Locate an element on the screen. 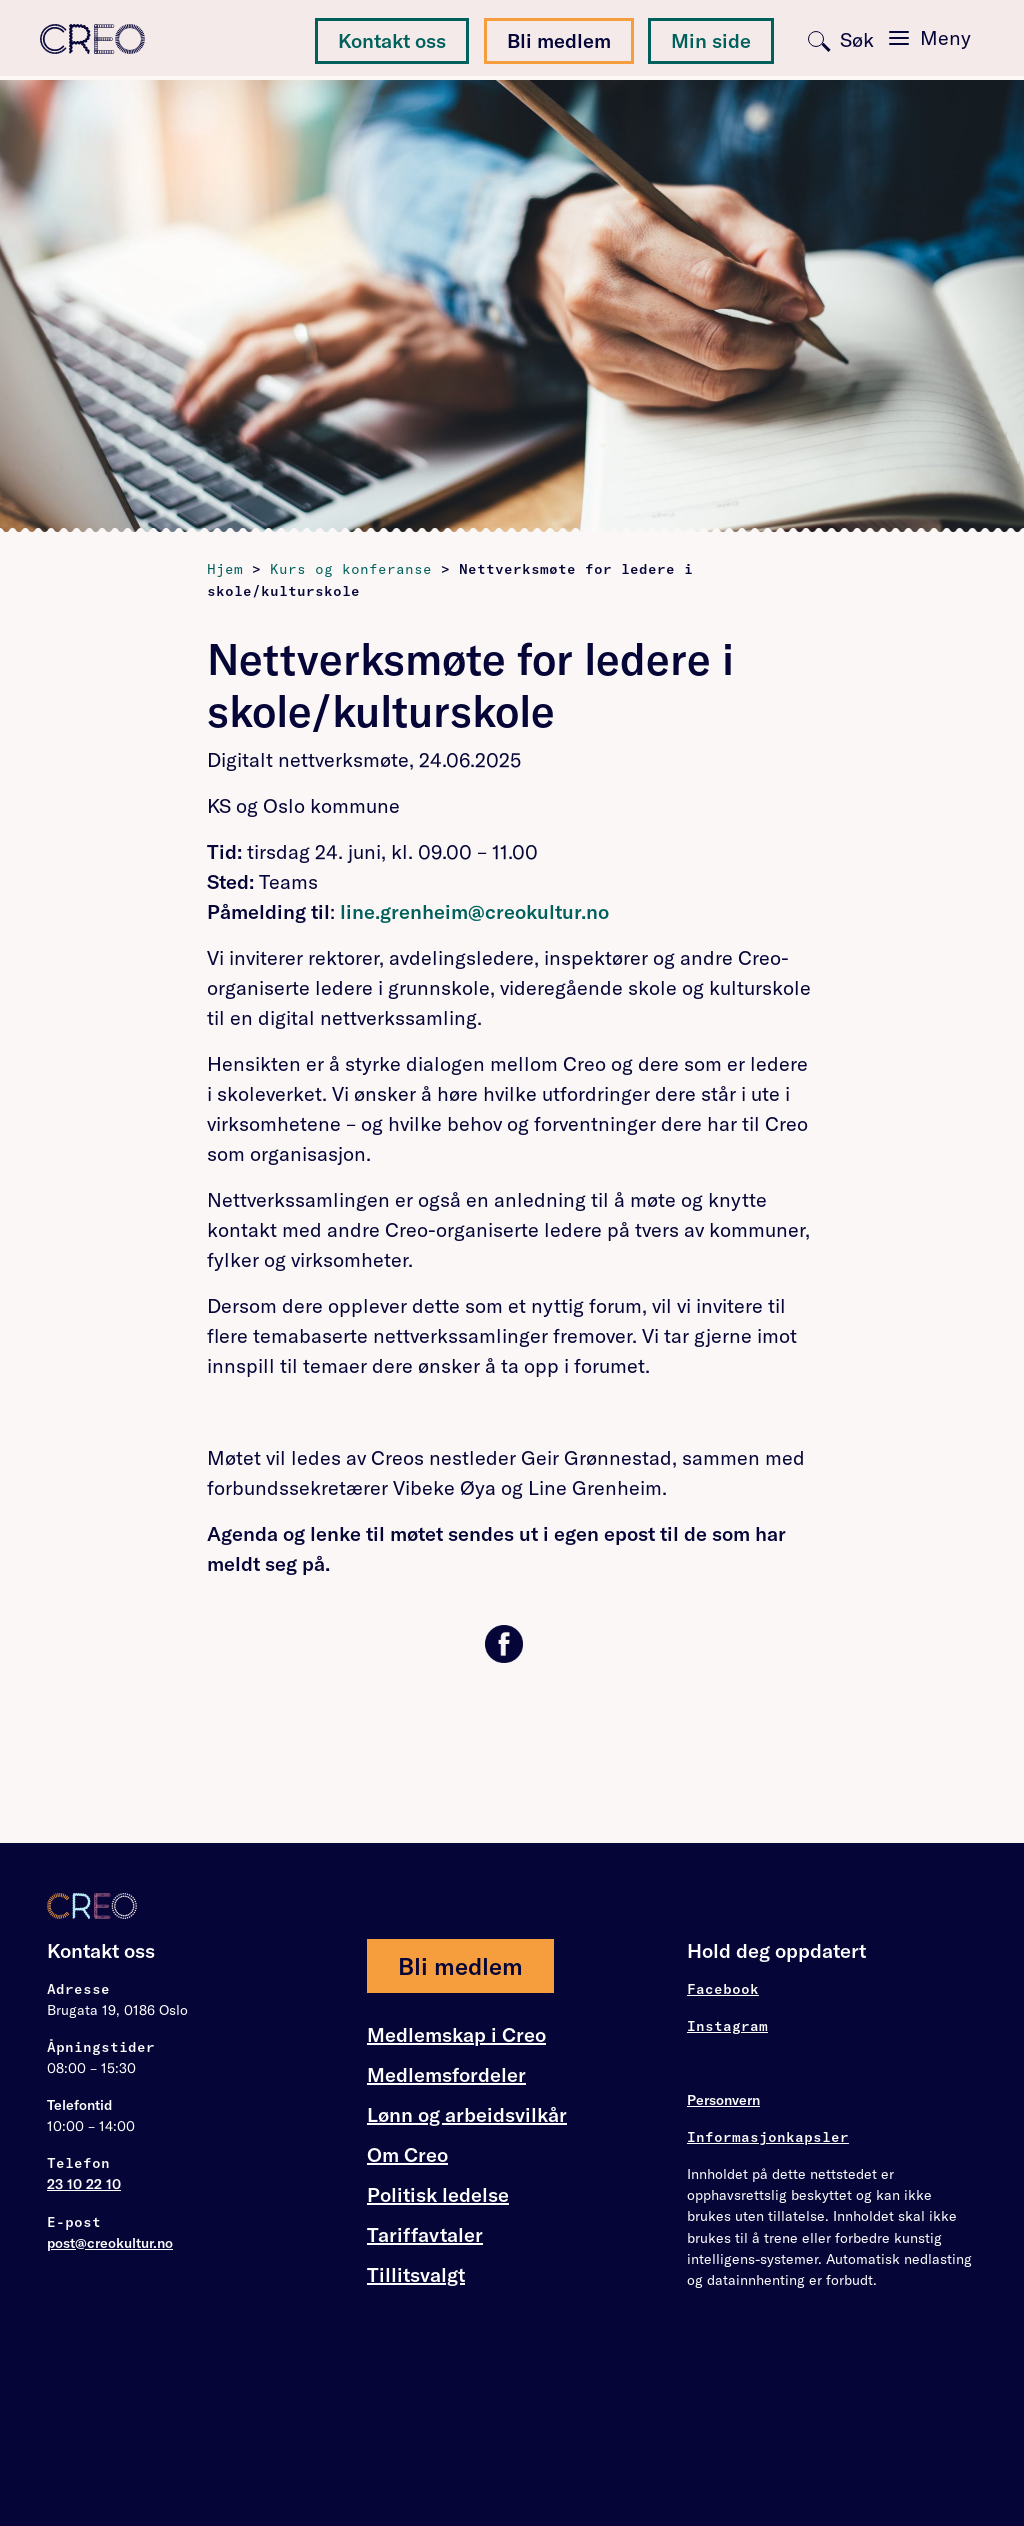 This screenshot has width=1024, height=2526. [Toggle navigation] is located at coordinates (930, 38).